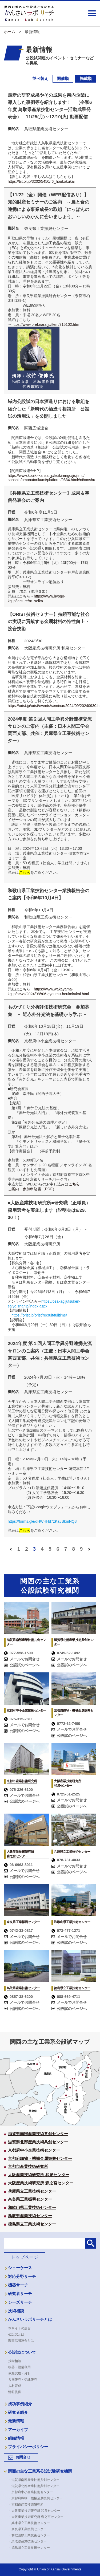 Image resolution: width=100 pixels, height=2576 pixels. I want to click on 技術相談, so click(16, 2312).